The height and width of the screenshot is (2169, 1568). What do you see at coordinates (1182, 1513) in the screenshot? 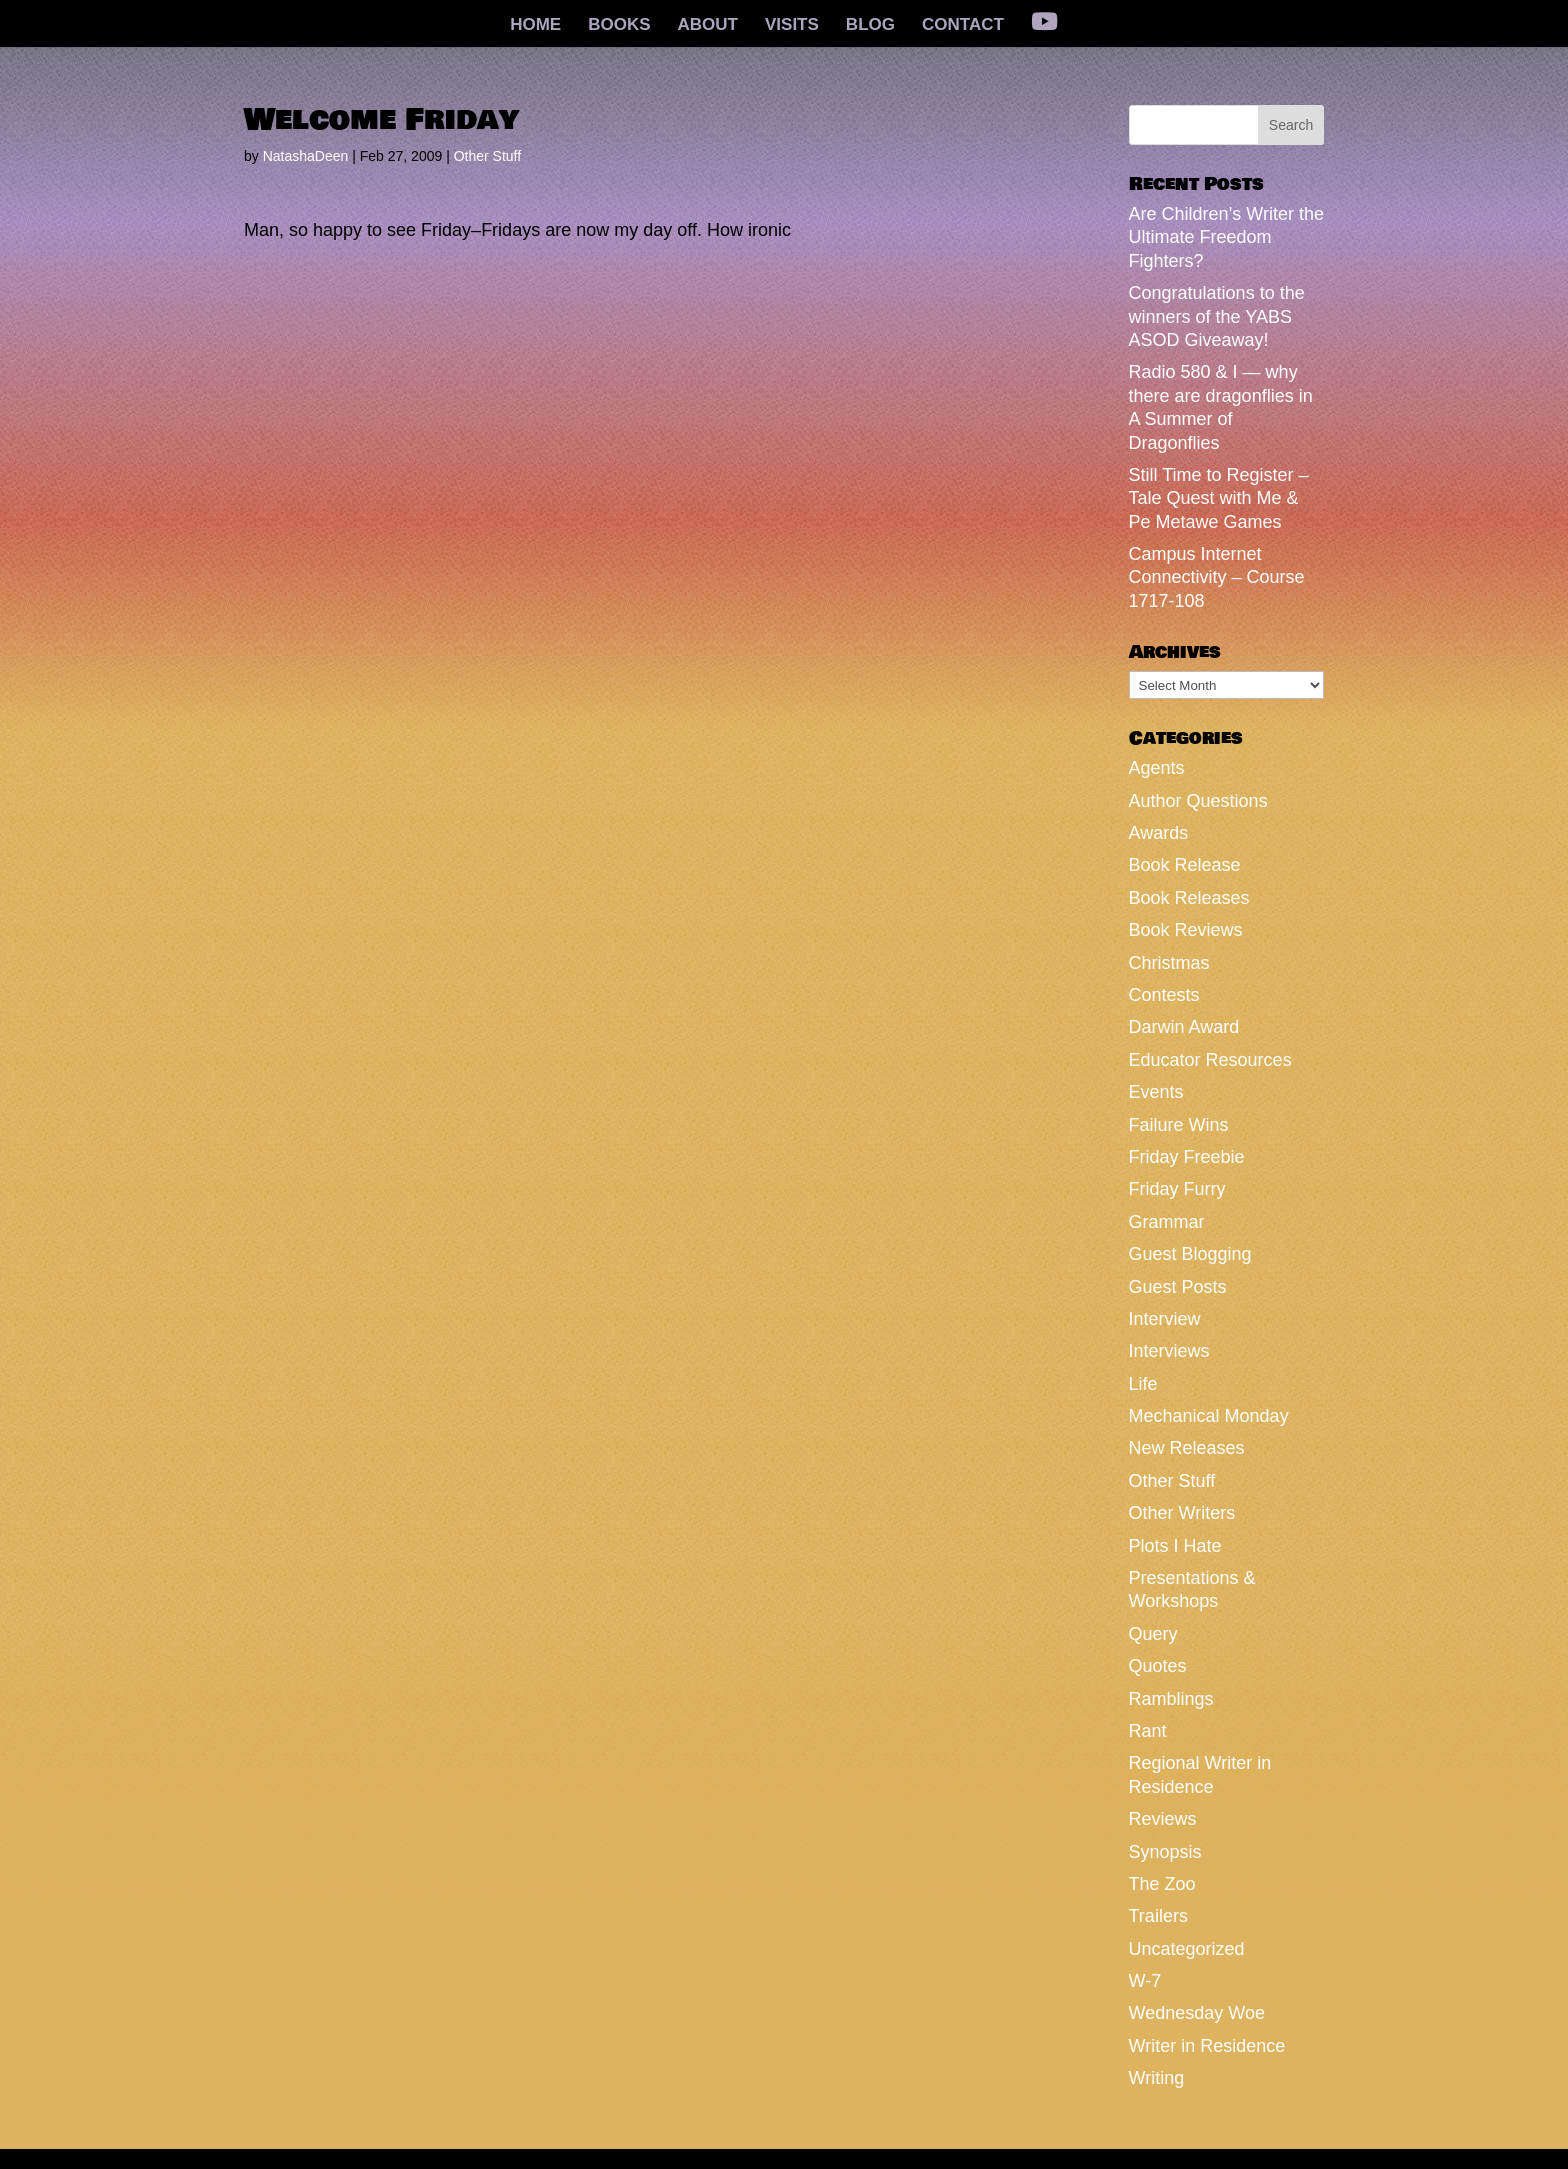
I see `Other Writers` at bounding box center [1182, 1513].